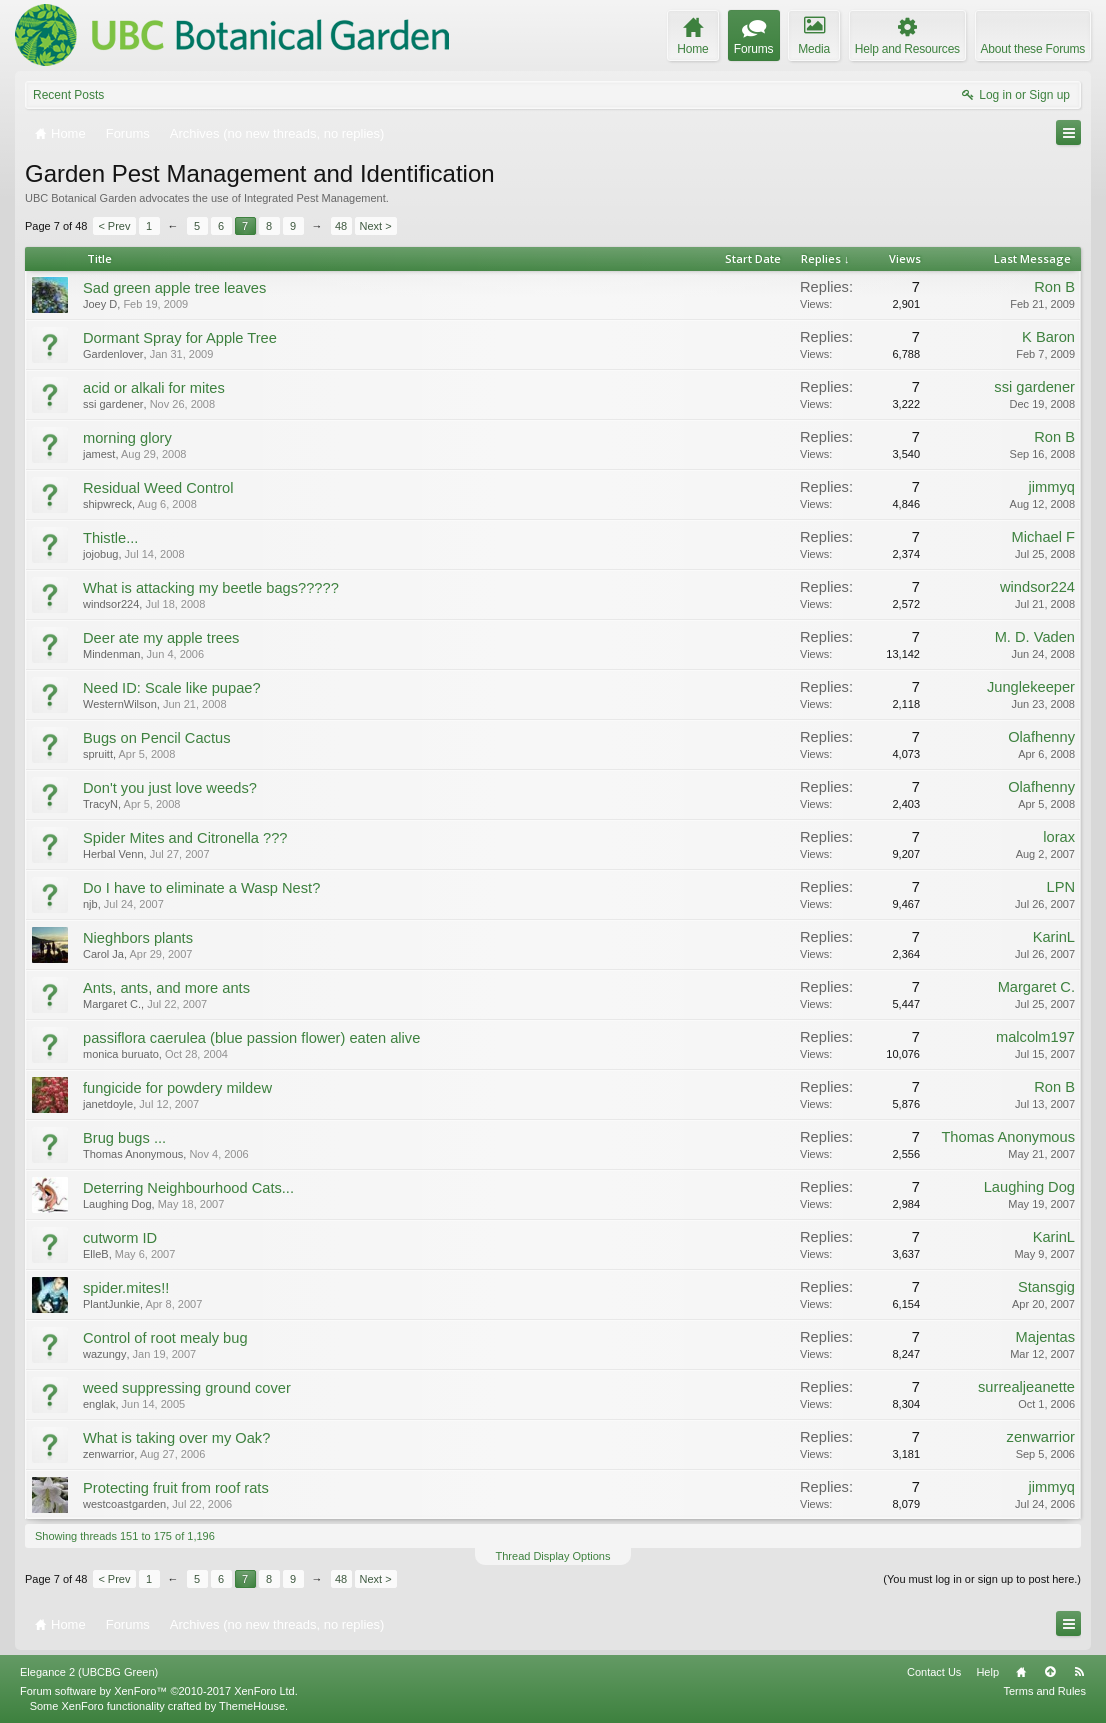 The height and width of the screenshot is (1723, 1106). What do you see at coordinates (1060, 887) in the screenshot?
I see `LPN` at bounding box center [1060, 887].